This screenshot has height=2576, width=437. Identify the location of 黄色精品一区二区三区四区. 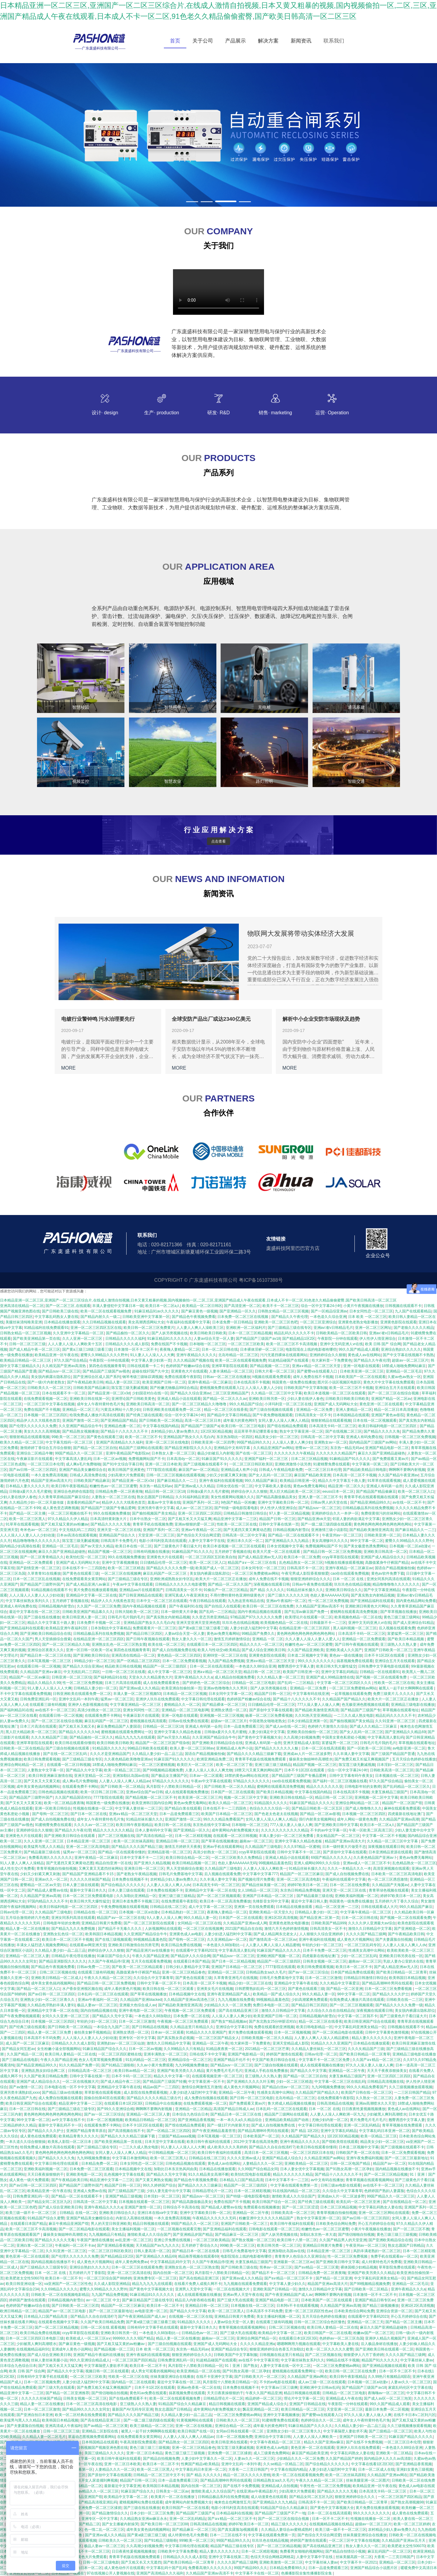
(179, 1655).